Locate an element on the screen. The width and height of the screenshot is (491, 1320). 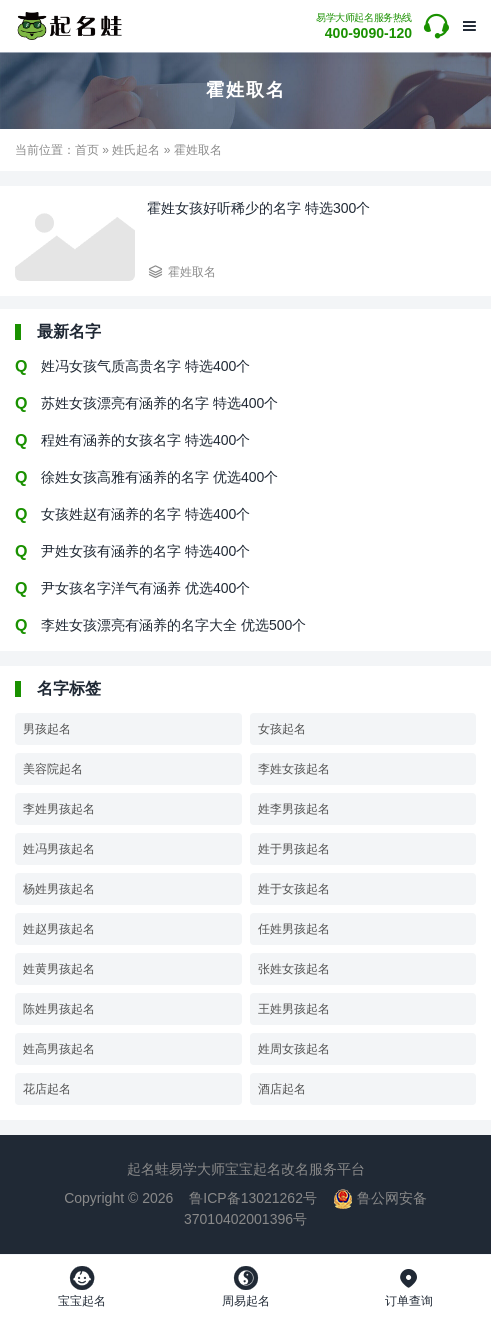
男孩起名 is located at coordinates (47, 729).